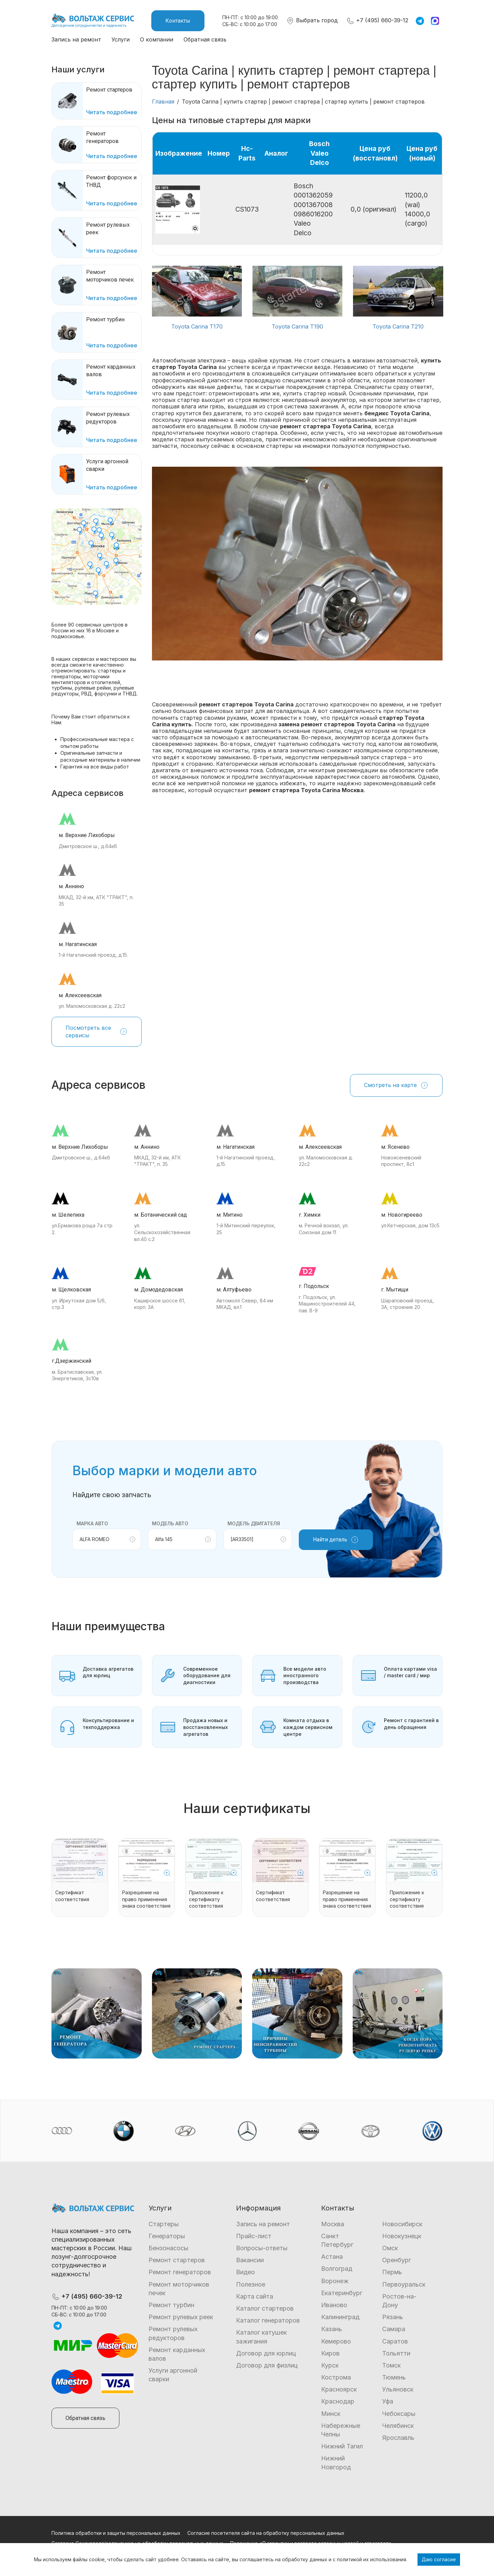 The width and height of the screenshot is (494, 2576). I want to click on Бензонасосы, so click(168, 2248).